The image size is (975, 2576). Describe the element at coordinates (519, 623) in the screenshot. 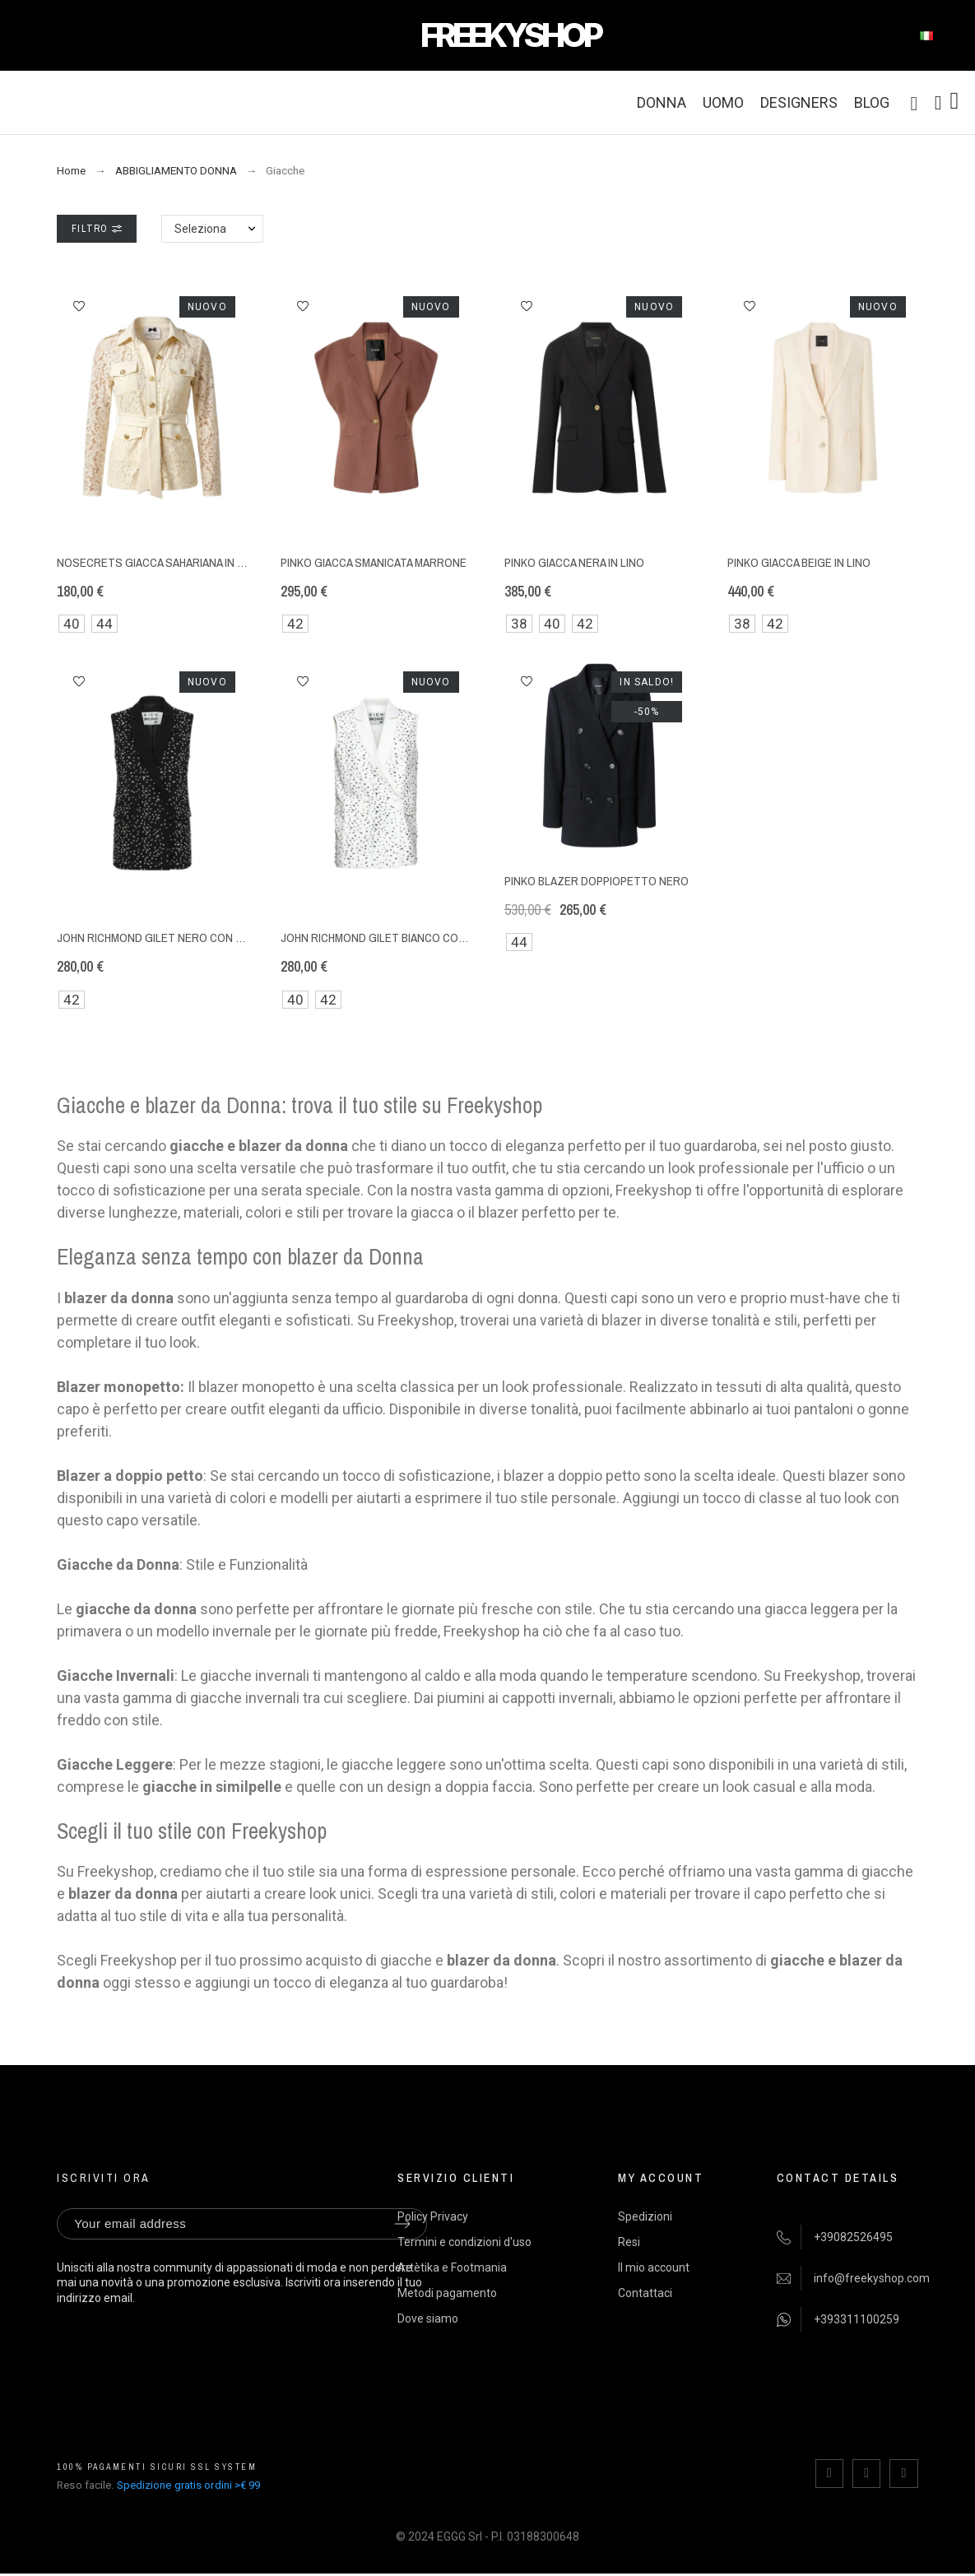

I see `38` at that location.